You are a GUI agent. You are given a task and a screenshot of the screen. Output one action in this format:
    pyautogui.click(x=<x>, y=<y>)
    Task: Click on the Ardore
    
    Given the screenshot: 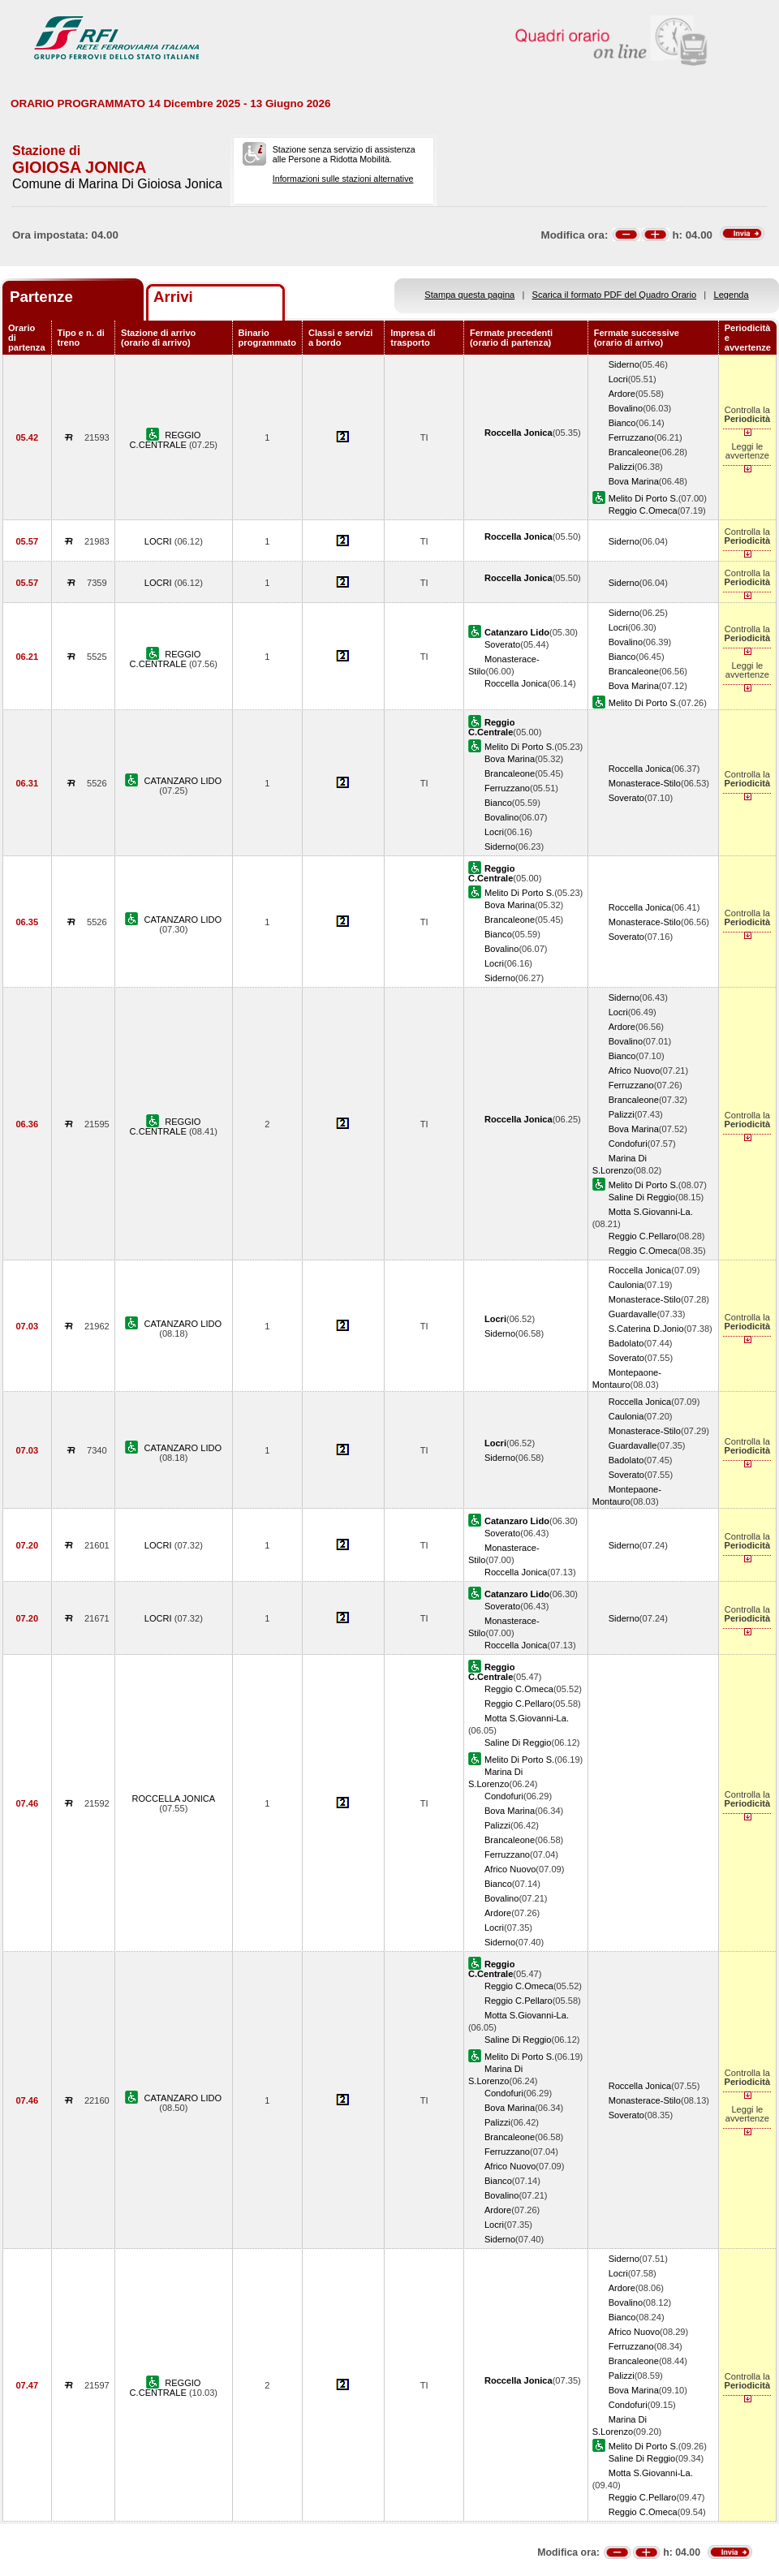 What is the action you would take?
    pyautogui.click(x=622, y=393)
    